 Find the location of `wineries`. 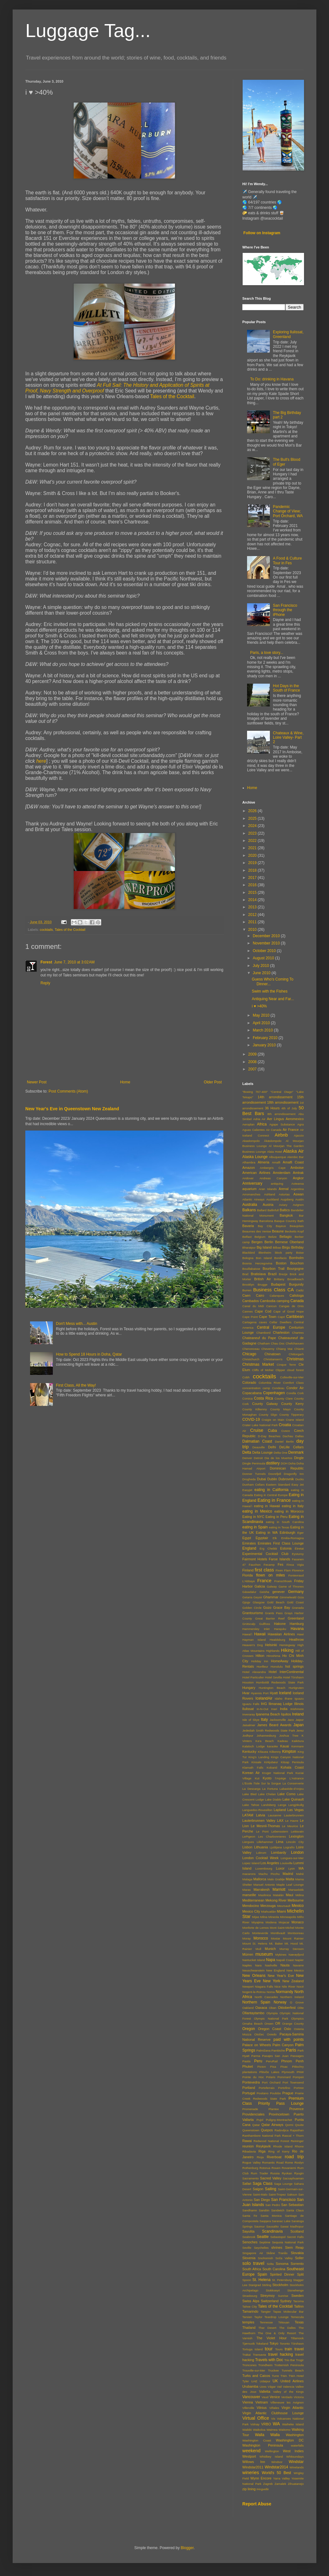

wineries is located at coordinates (250, 2472).